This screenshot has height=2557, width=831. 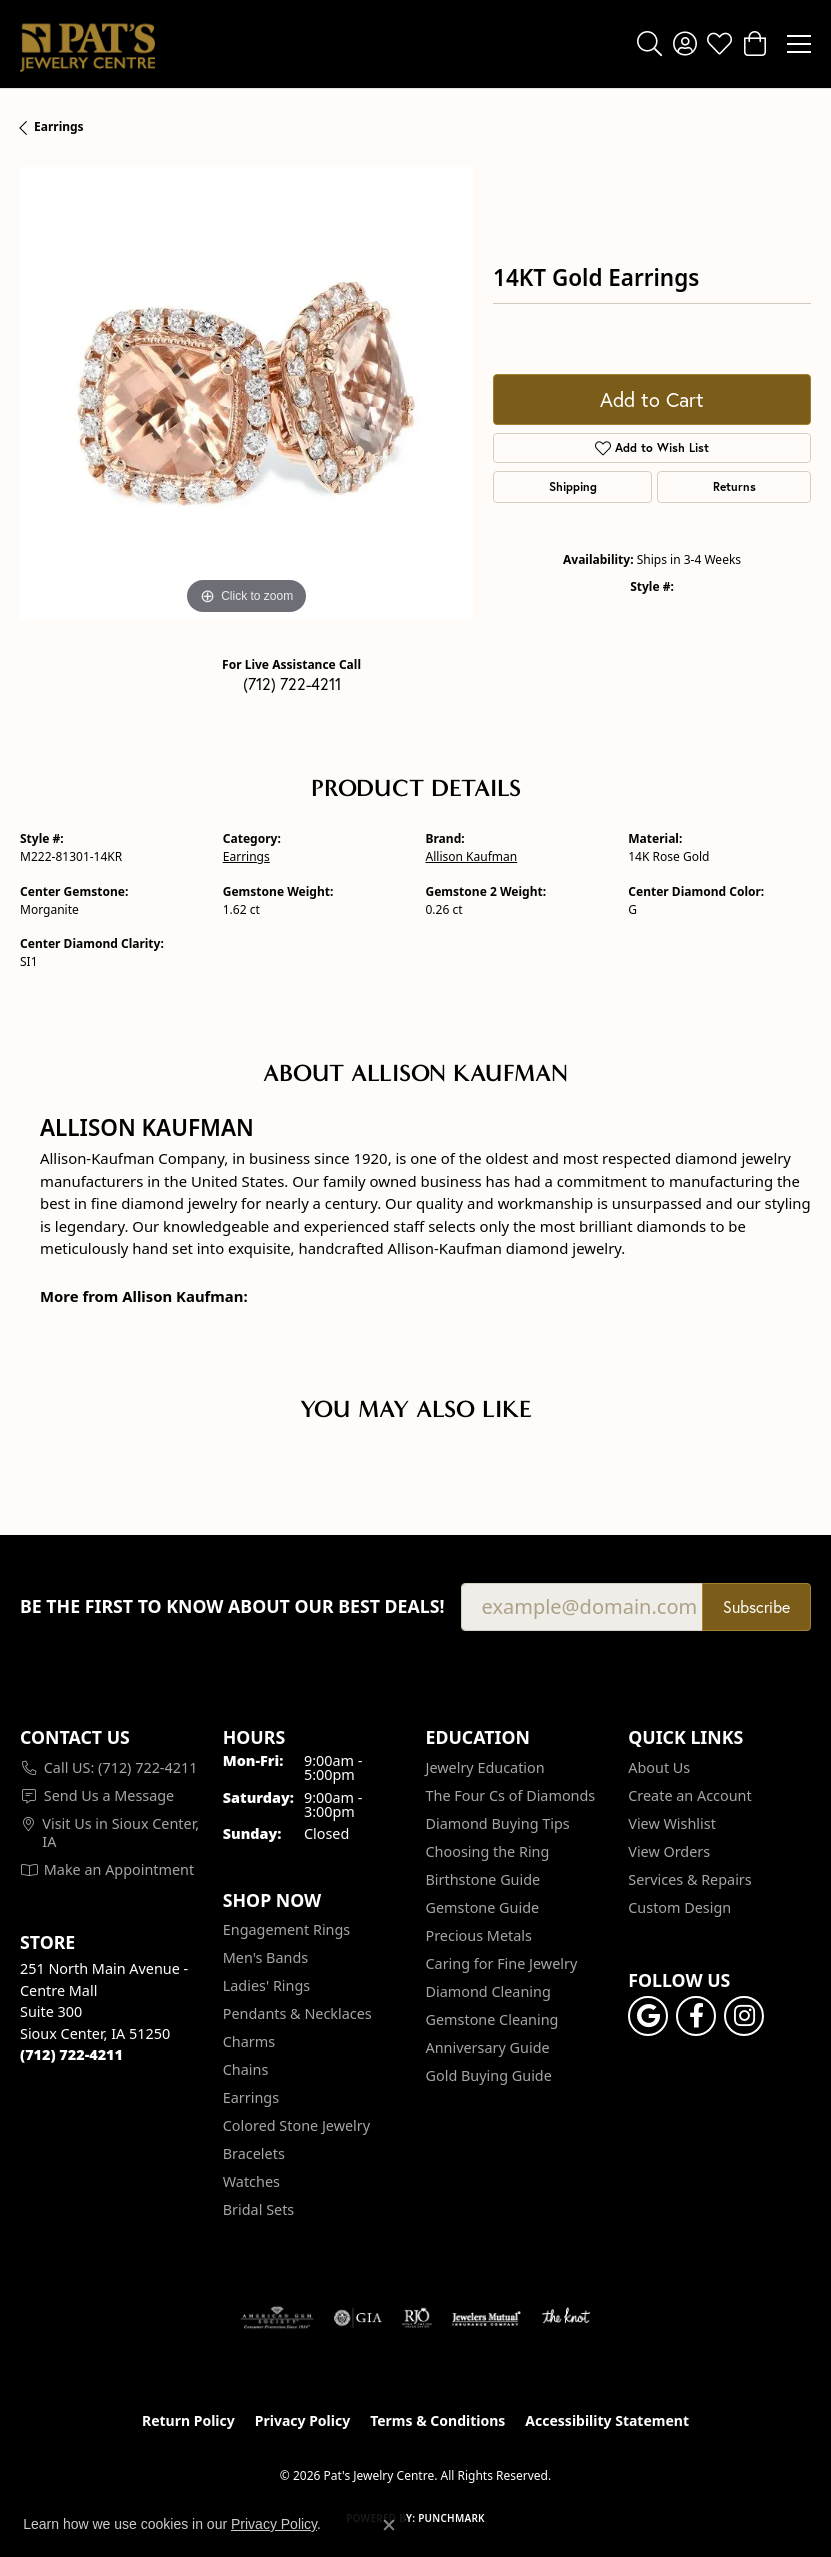 What do you see at coordinates (744, 2016) in the screenshot?
I see `[Follow us on instagram (opens in new tab)]` at bounding box center [744, 2016].